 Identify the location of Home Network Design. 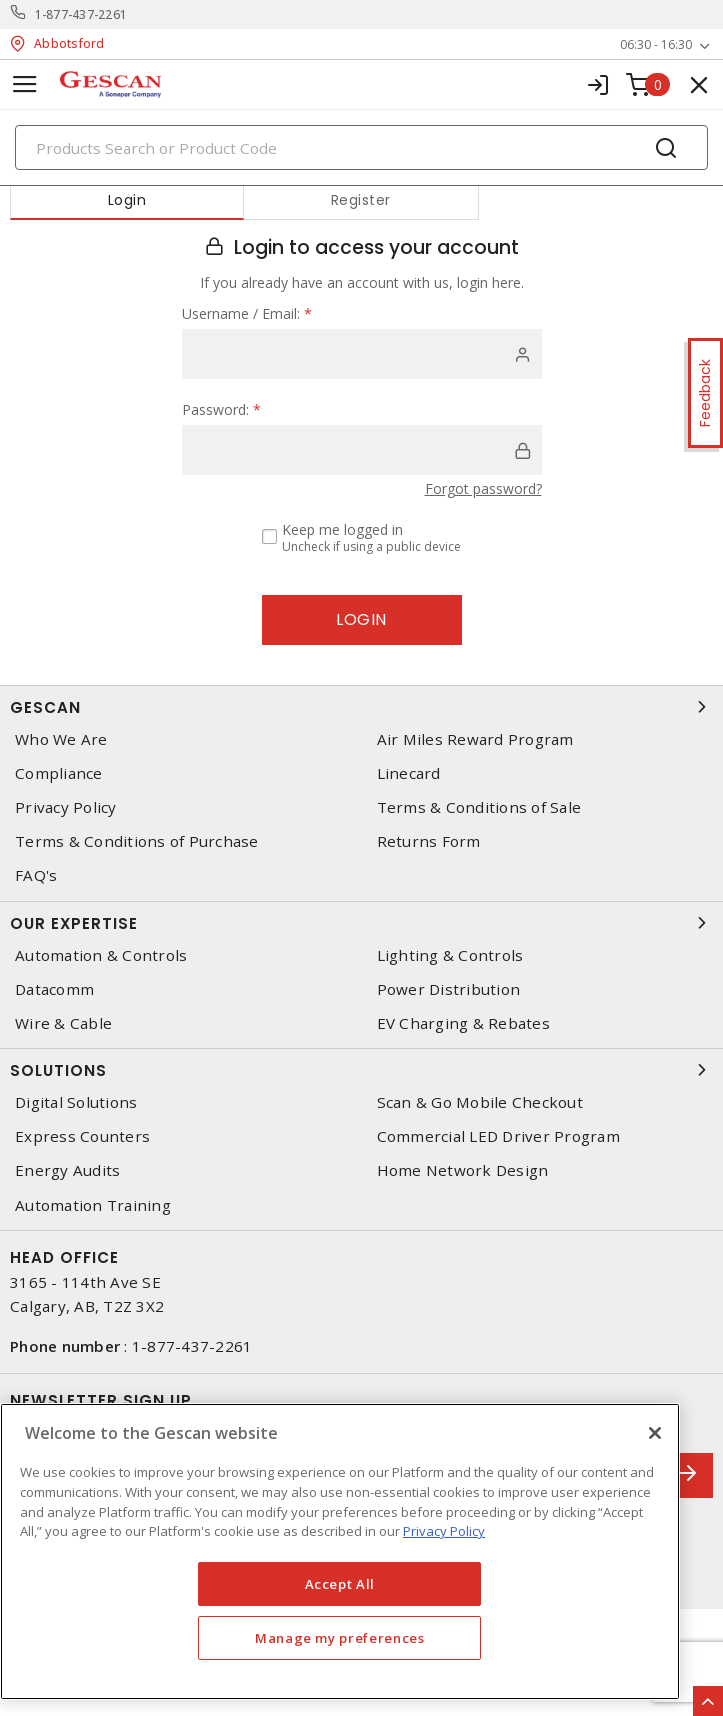
(463, 1170).